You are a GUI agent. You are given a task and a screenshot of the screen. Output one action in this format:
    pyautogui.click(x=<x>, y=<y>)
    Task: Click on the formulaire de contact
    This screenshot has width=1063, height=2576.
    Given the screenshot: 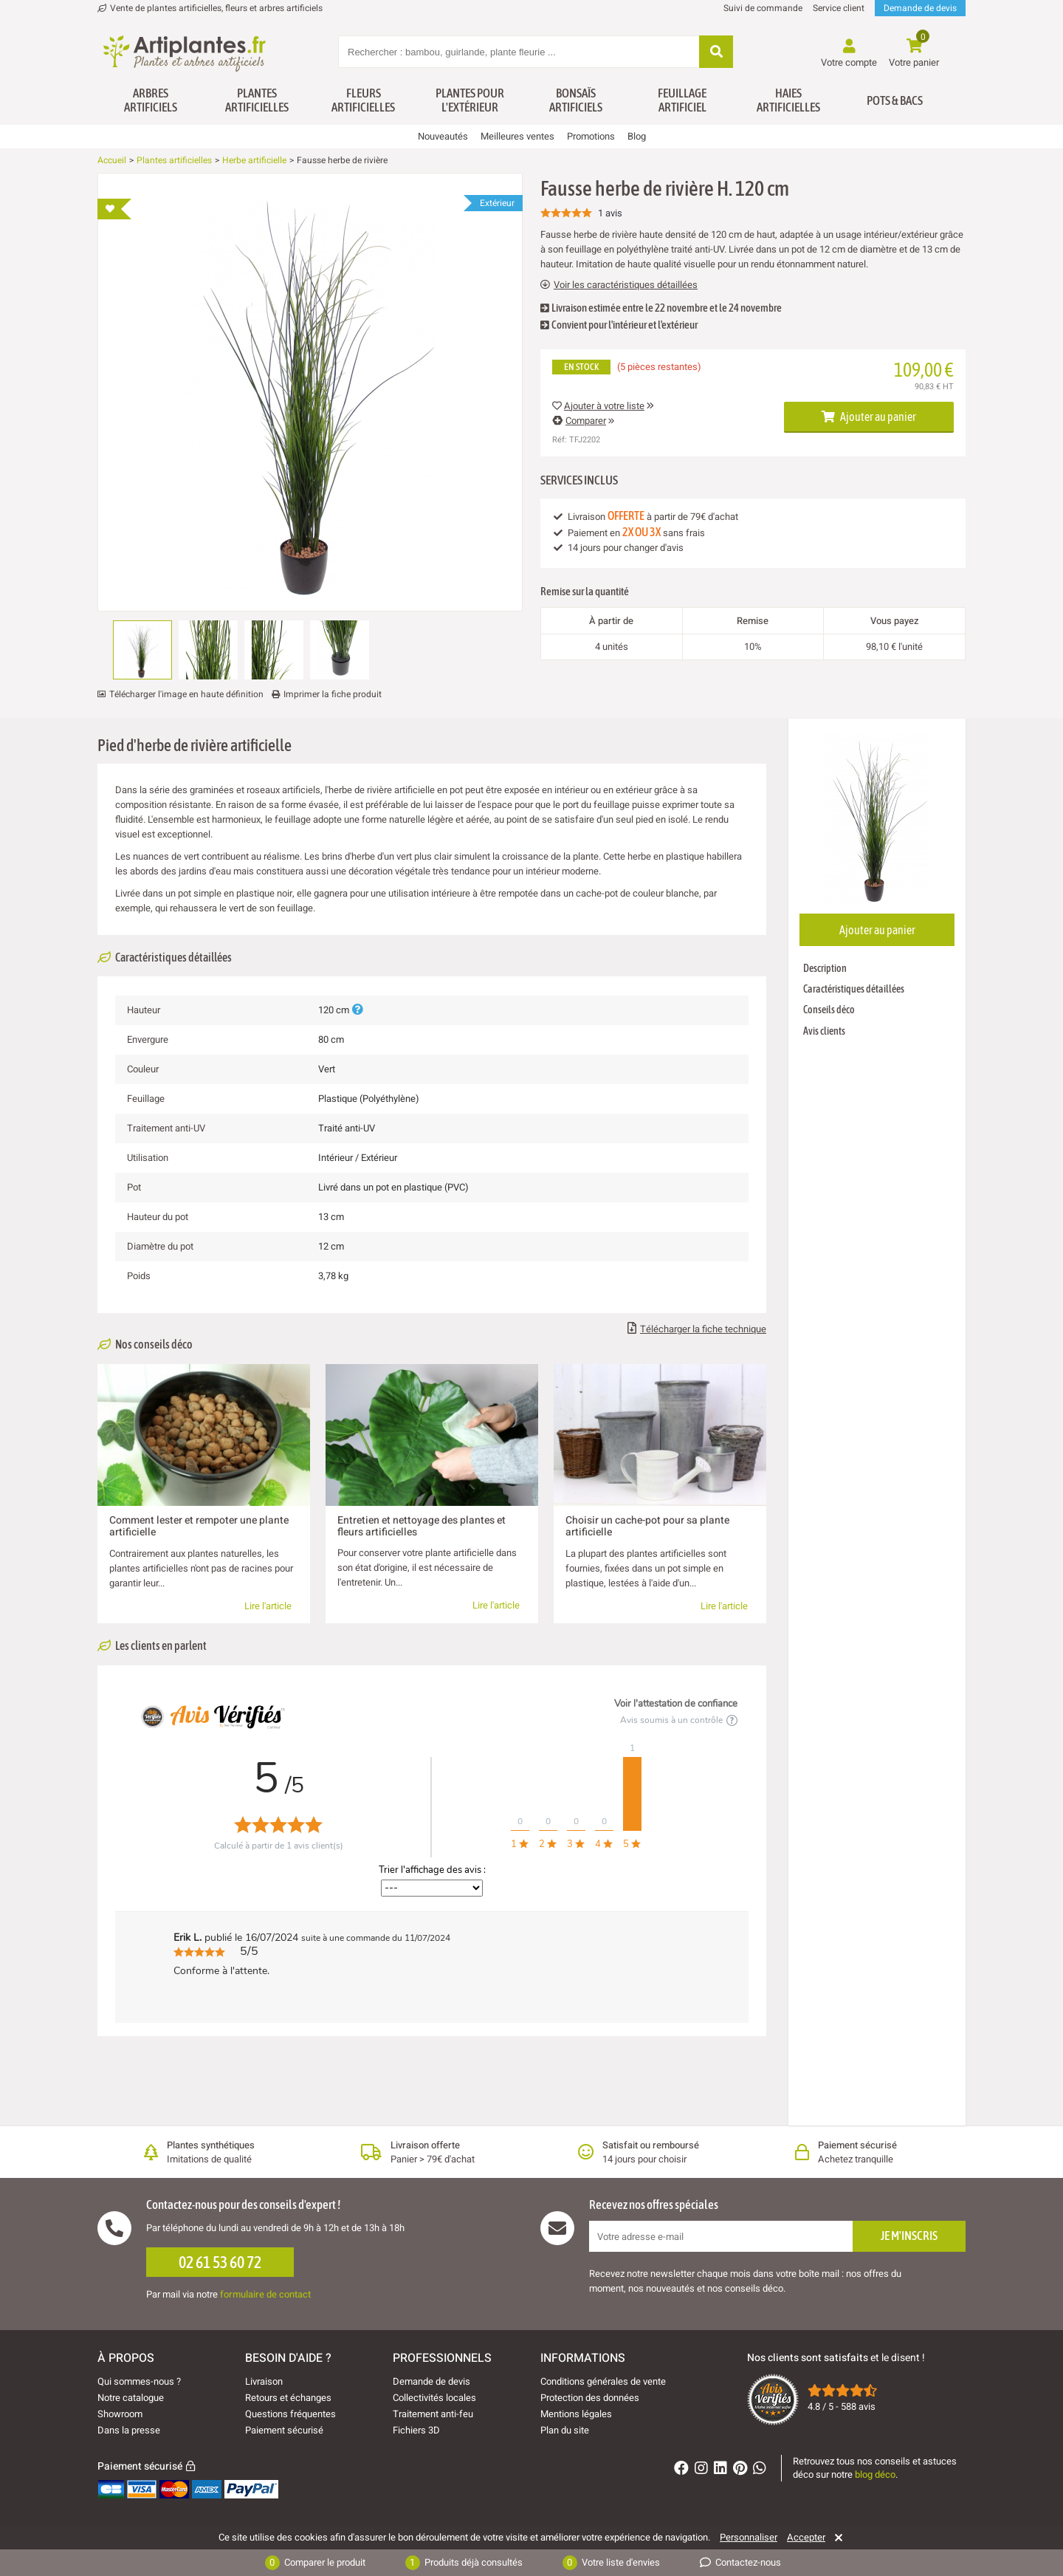 What is the action you would take?
    pyautogui.click(x=265, y=2294)
    